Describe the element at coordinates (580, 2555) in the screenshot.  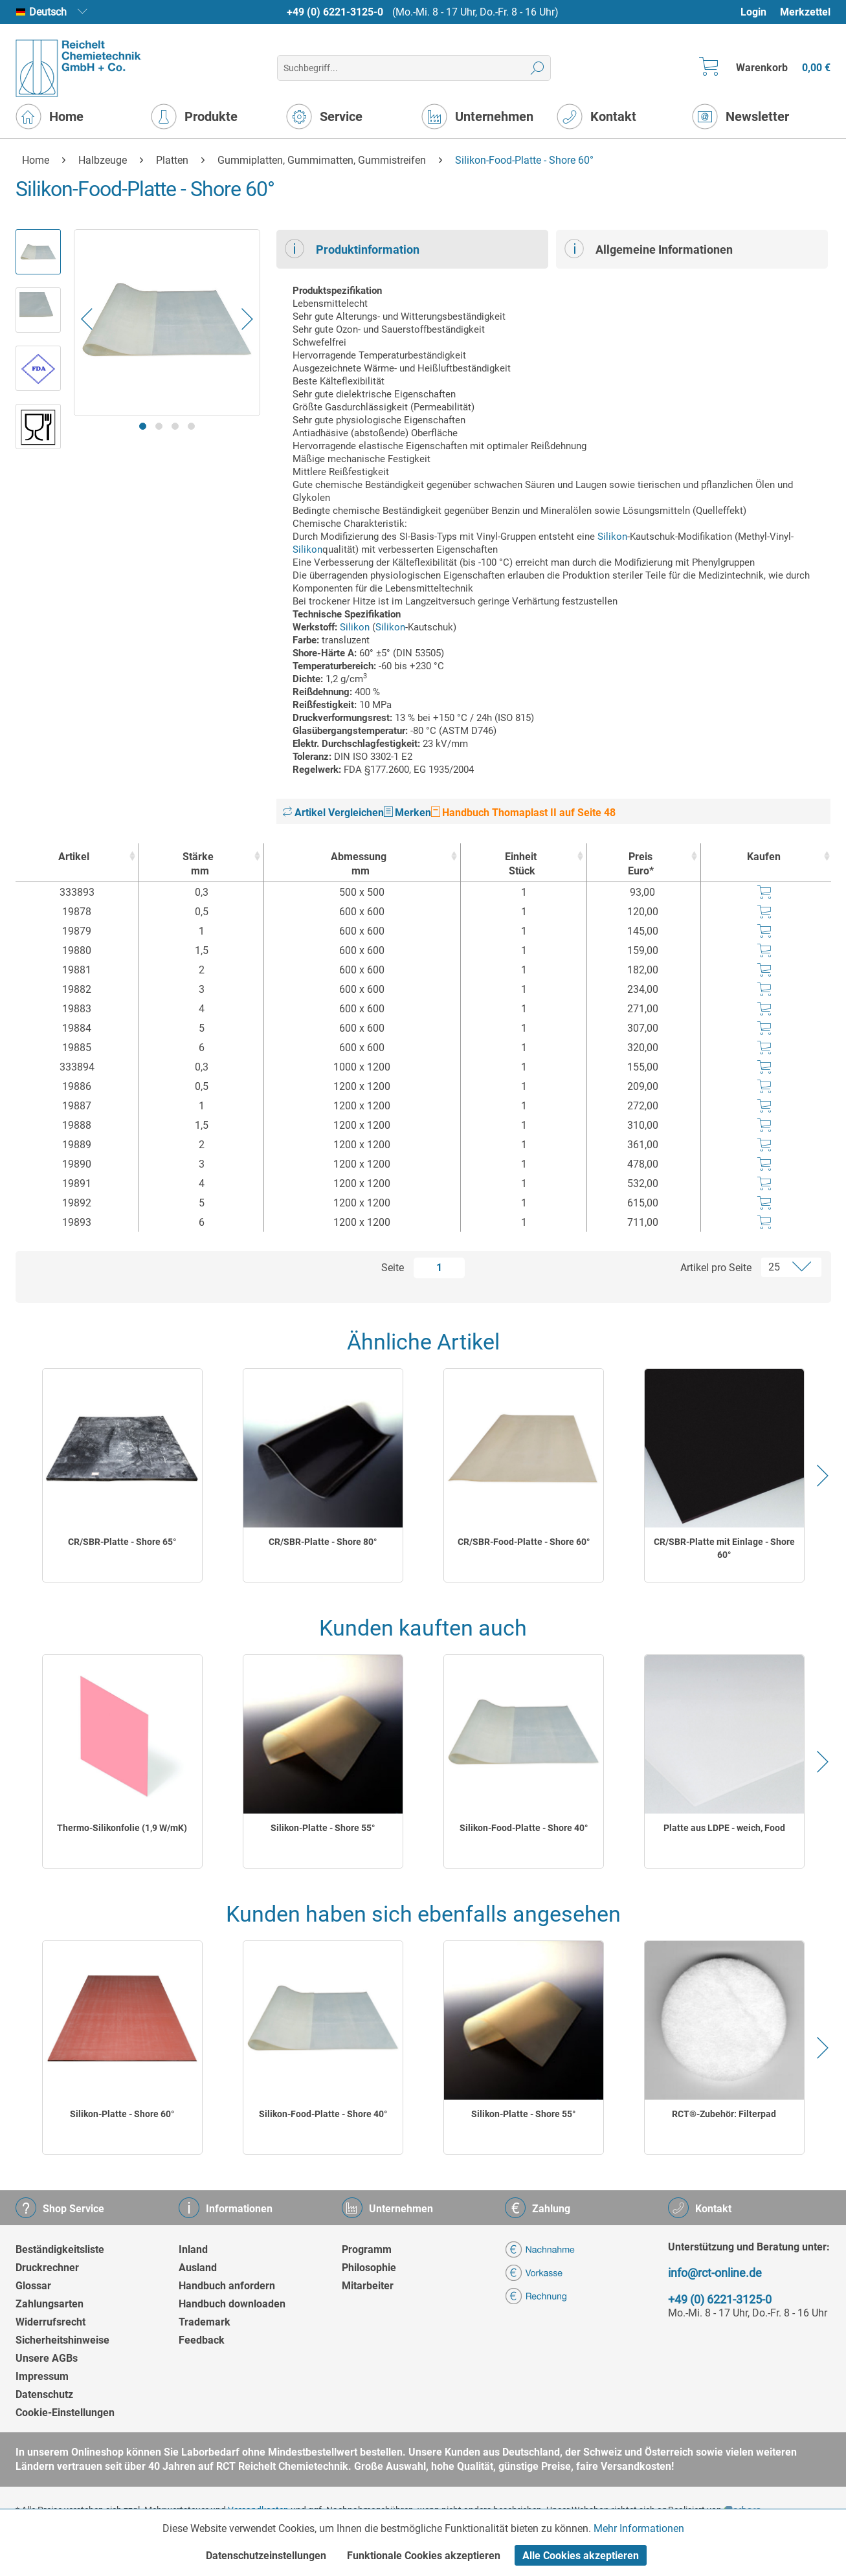
I see `Alle Cookies akzeptieren` at that location.